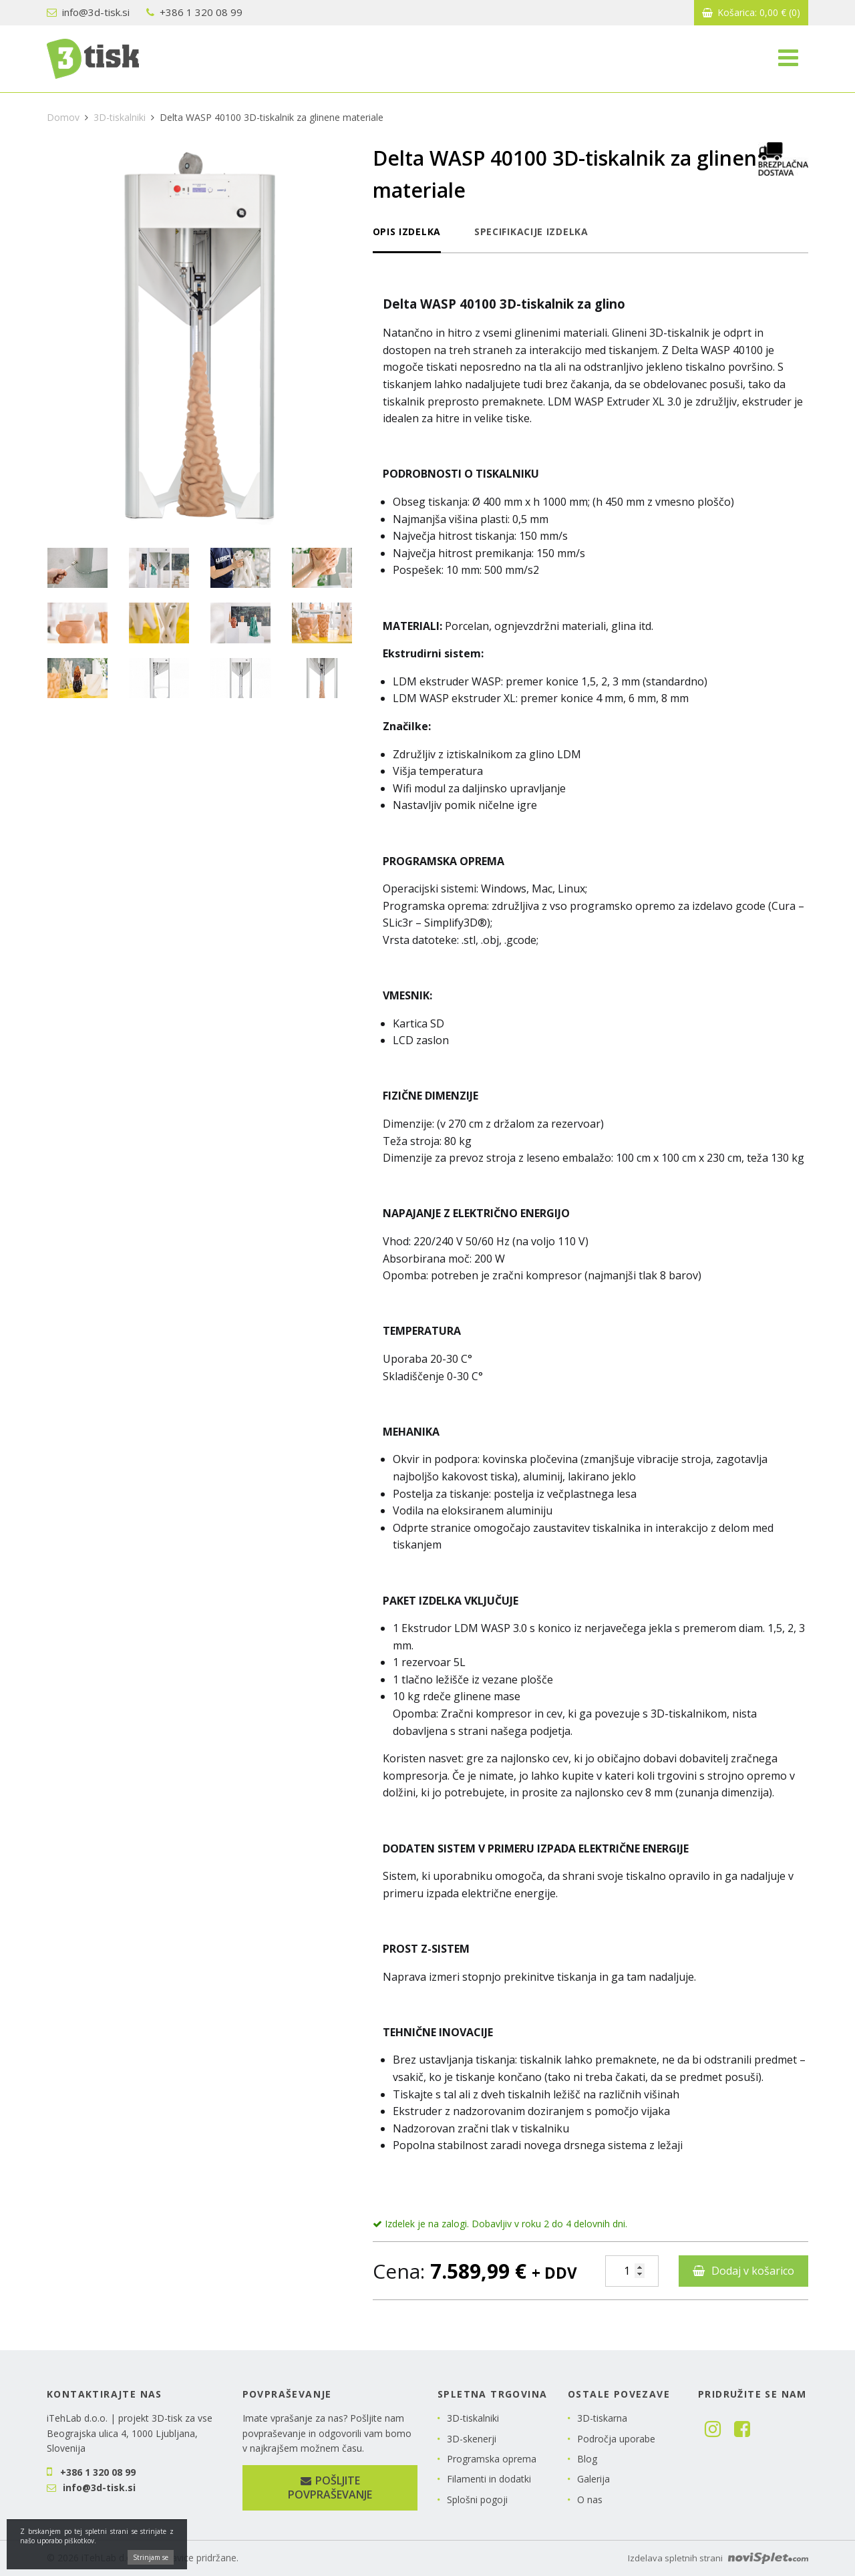 This screenshot has width=855, height=2576. I want to click on Strinjam se, so click(150, 2564).